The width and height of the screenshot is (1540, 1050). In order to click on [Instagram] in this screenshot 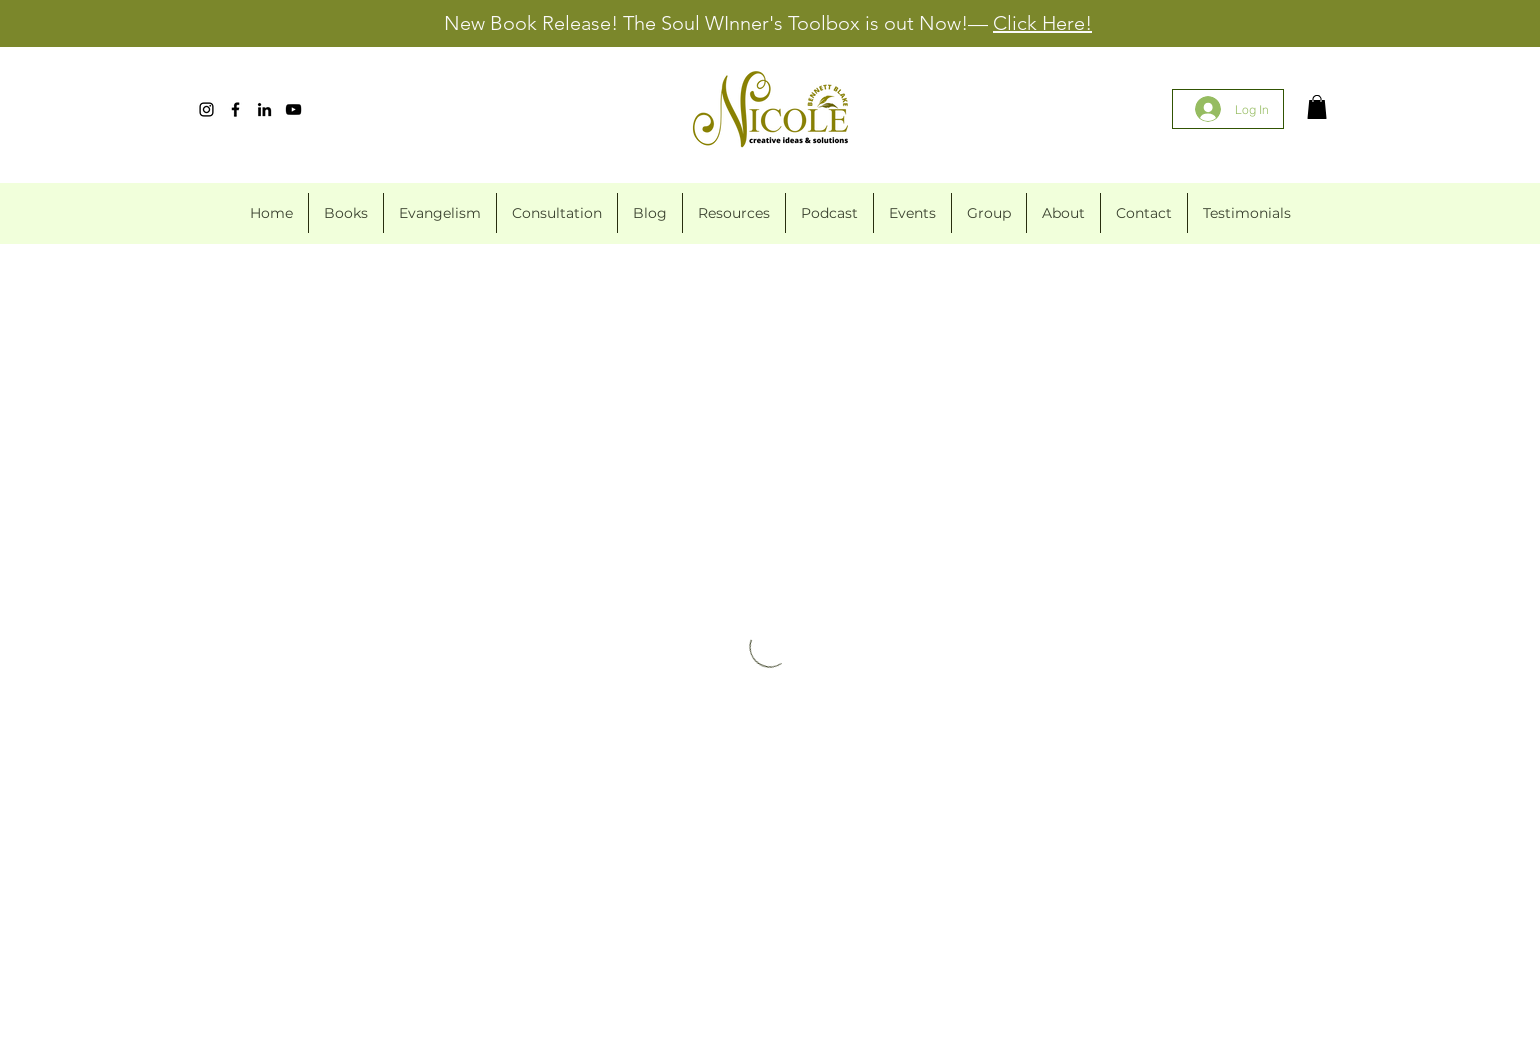, I will do `click(206, 109)`.